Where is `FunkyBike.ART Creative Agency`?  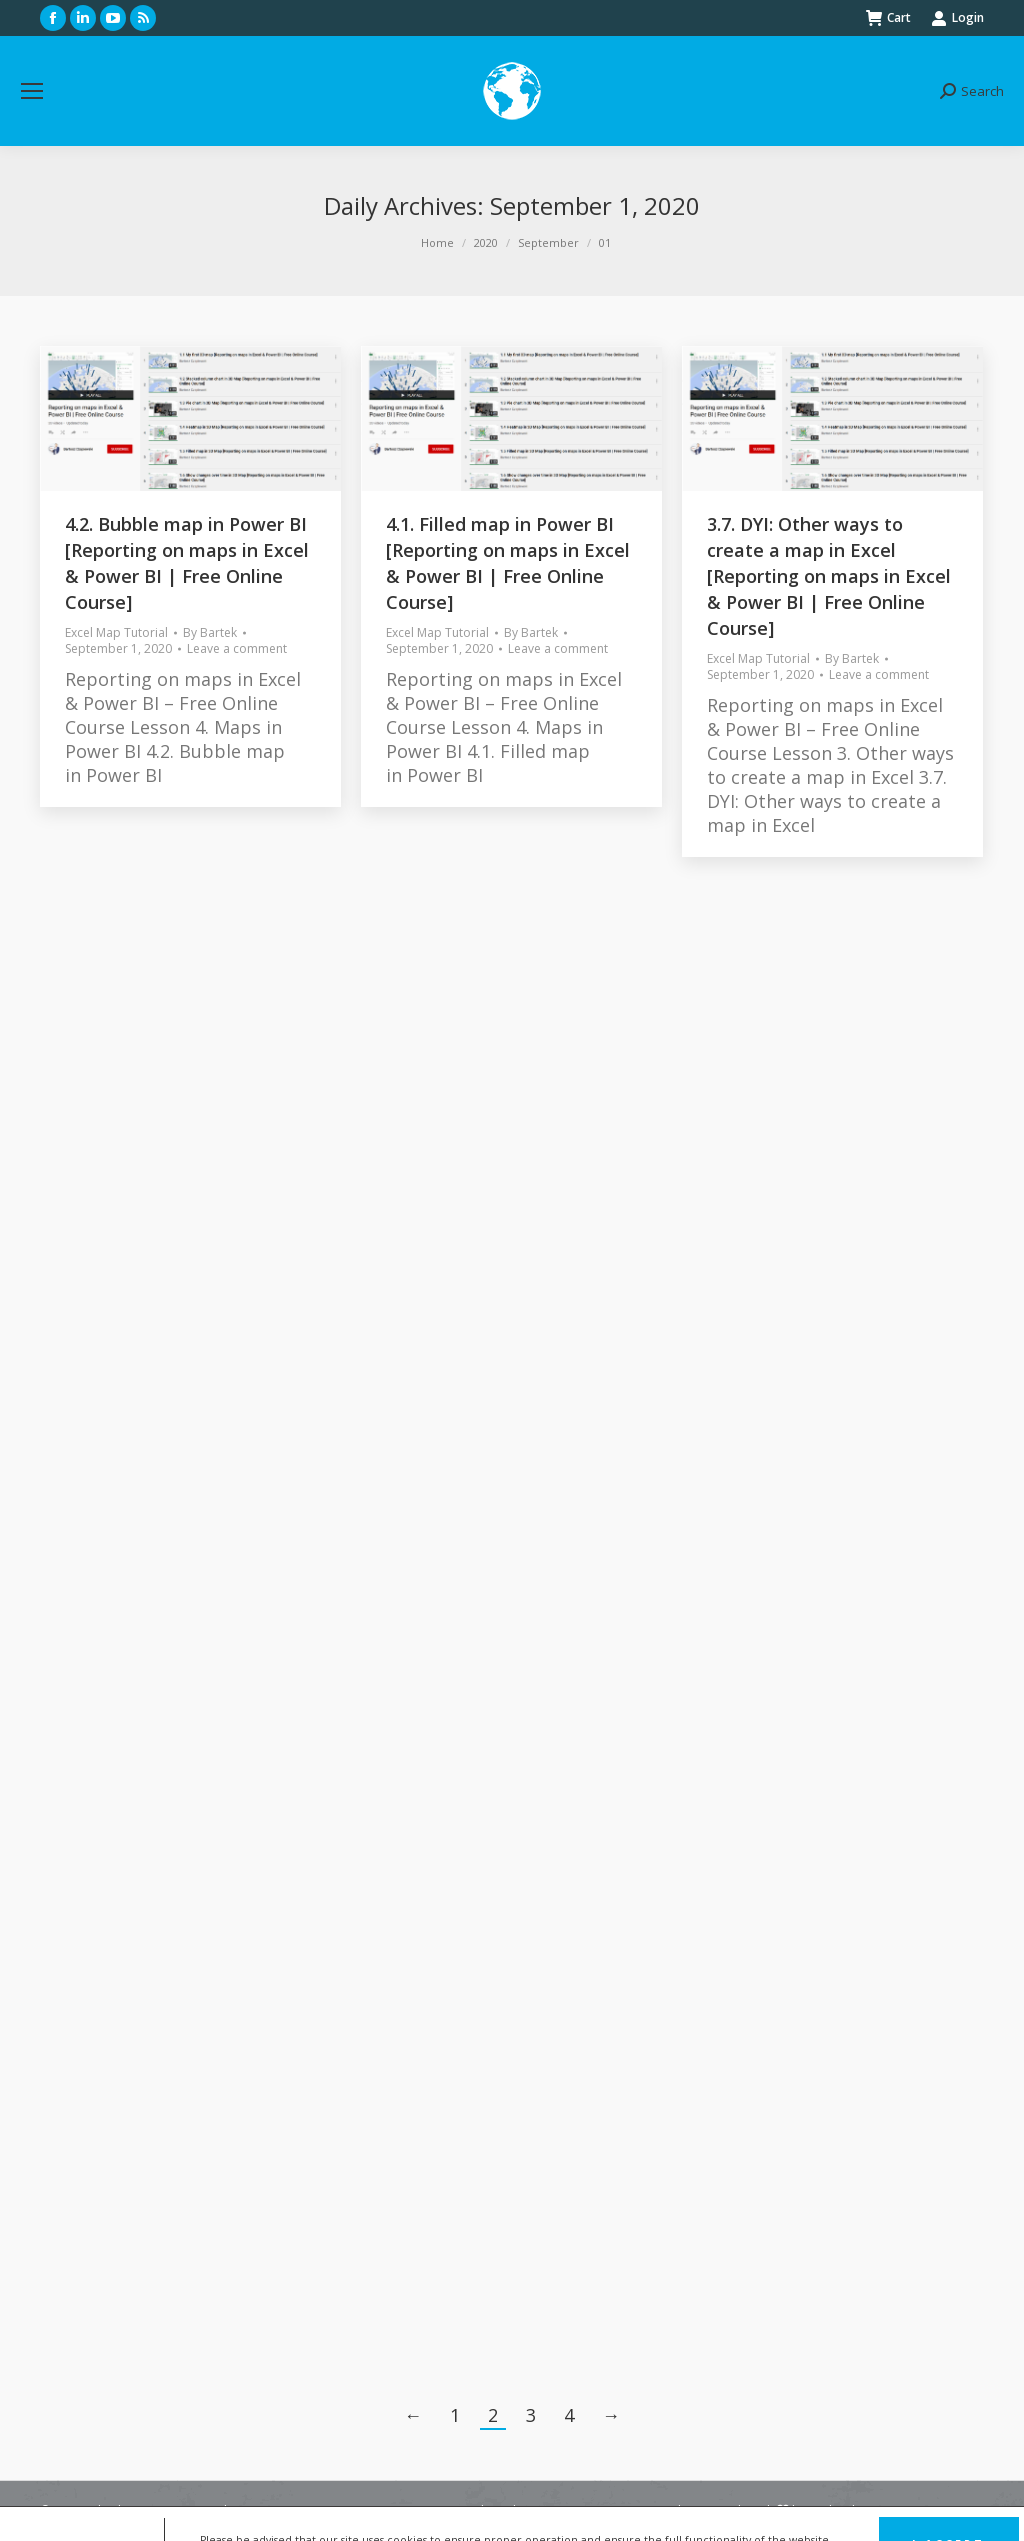
FunkyBike.ART Creative Agency is located at coordinates (896, 2510).